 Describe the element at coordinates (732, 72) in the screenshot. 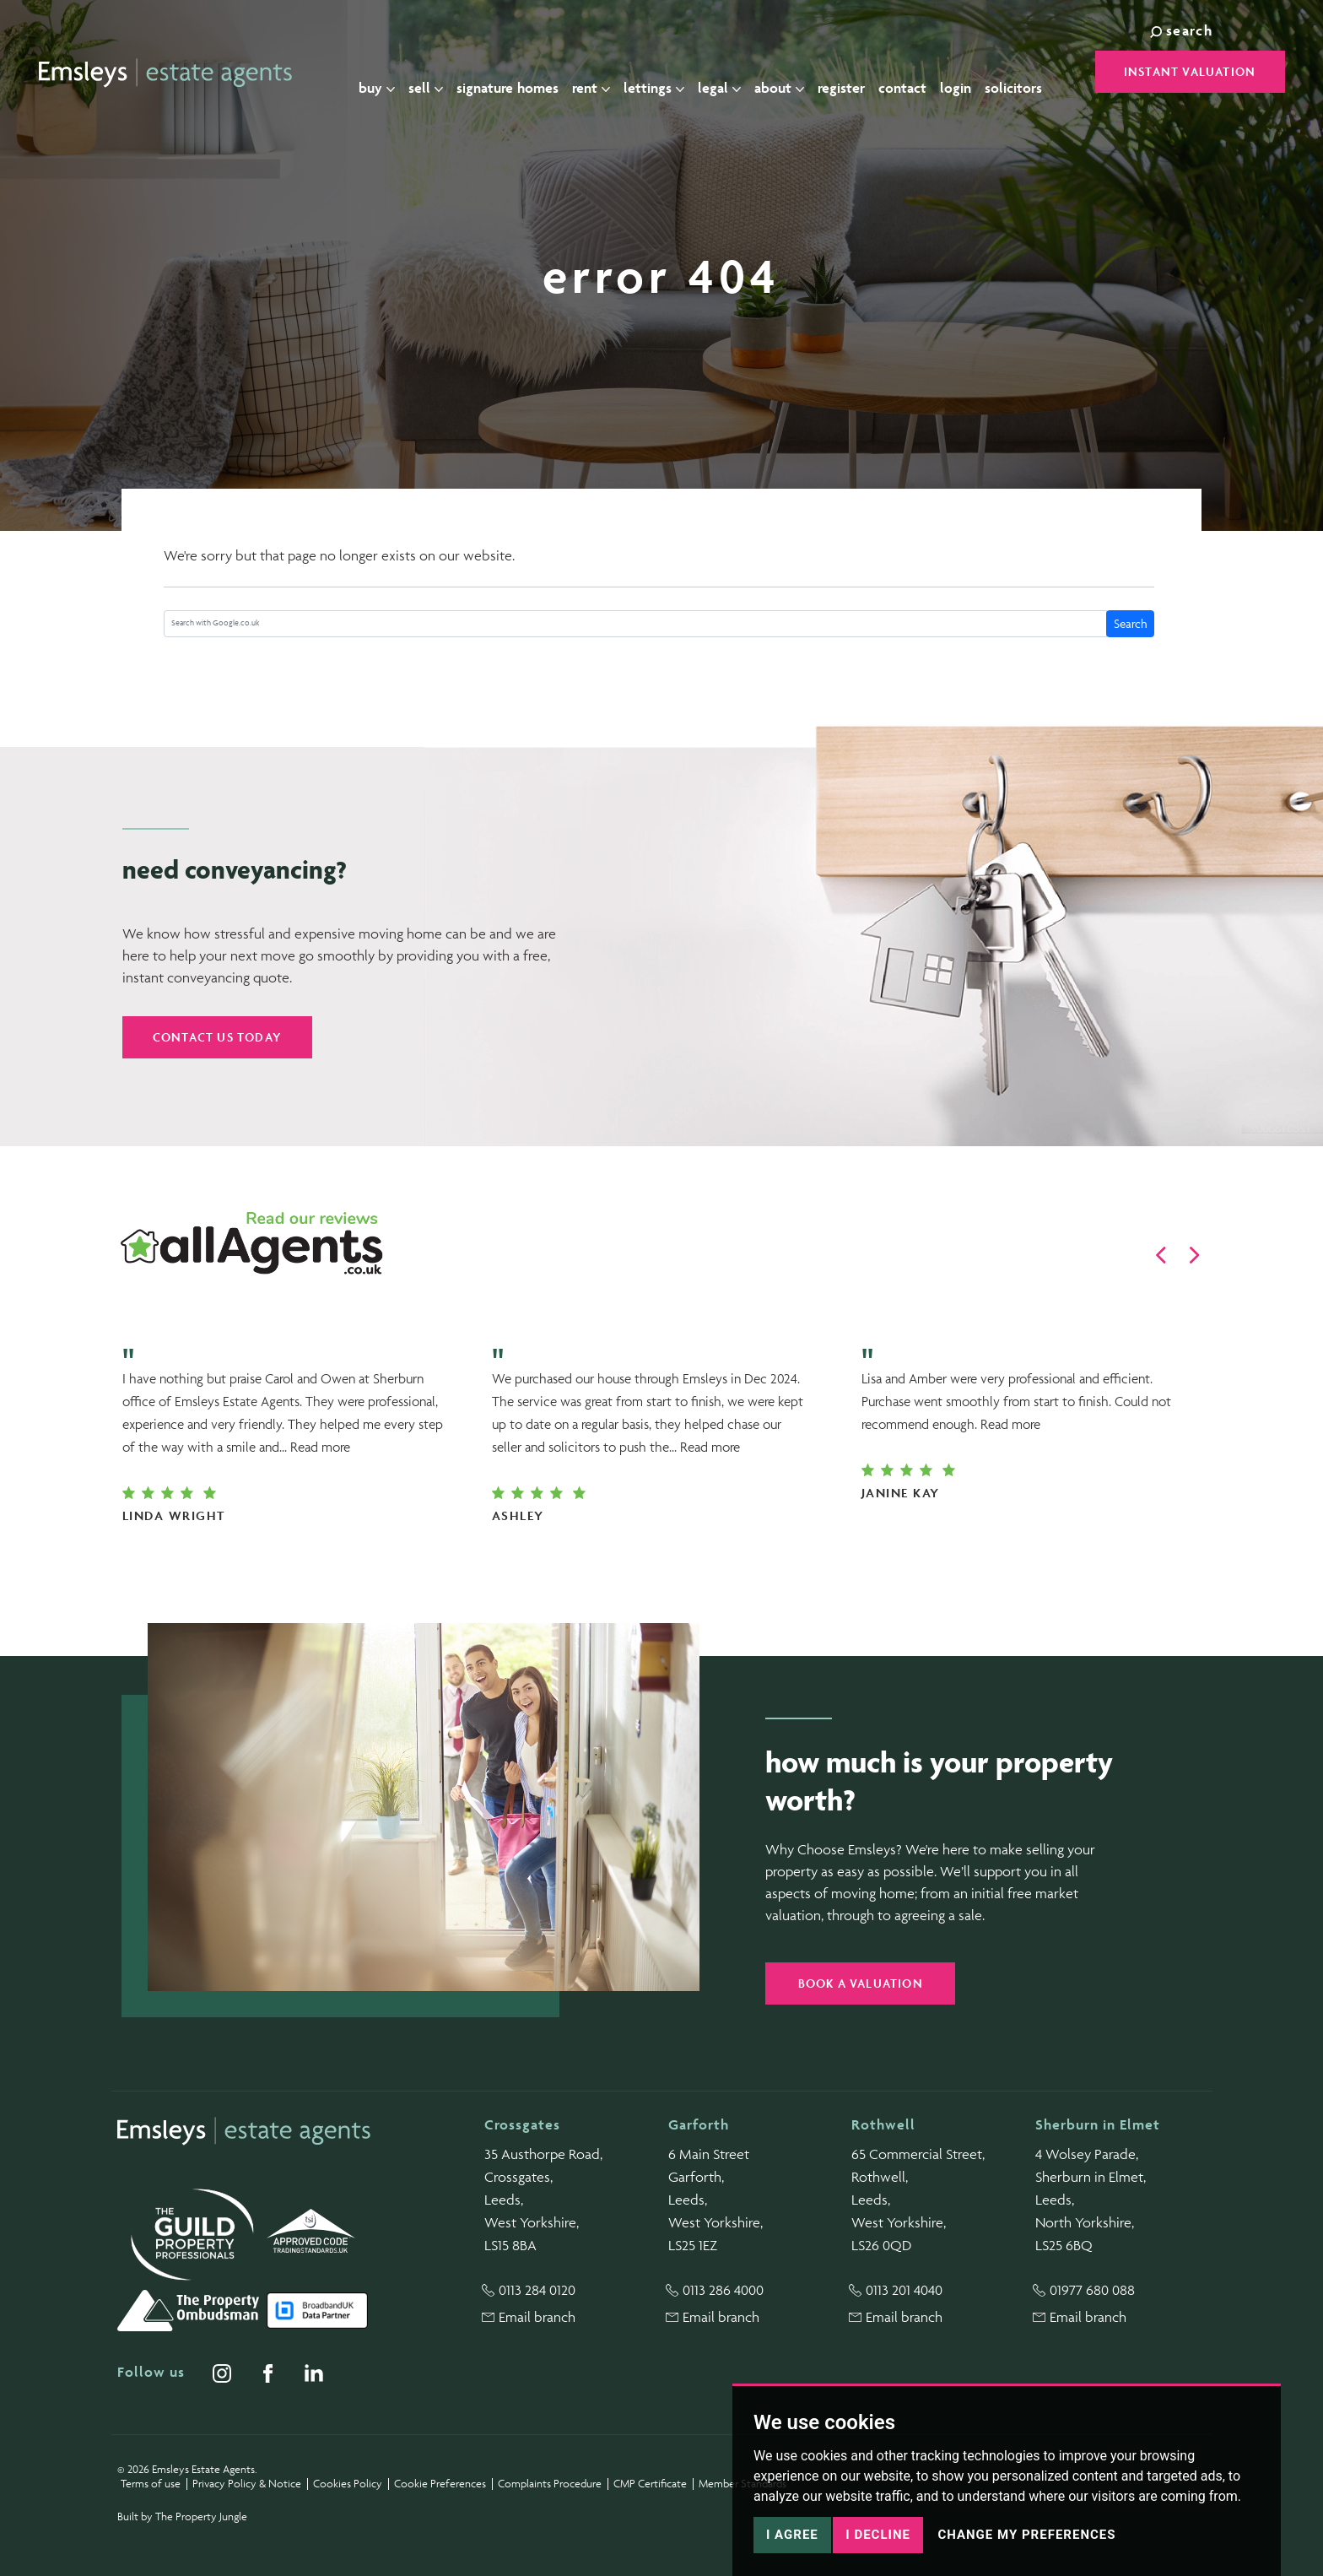

I see `Legal [button]` at that location.